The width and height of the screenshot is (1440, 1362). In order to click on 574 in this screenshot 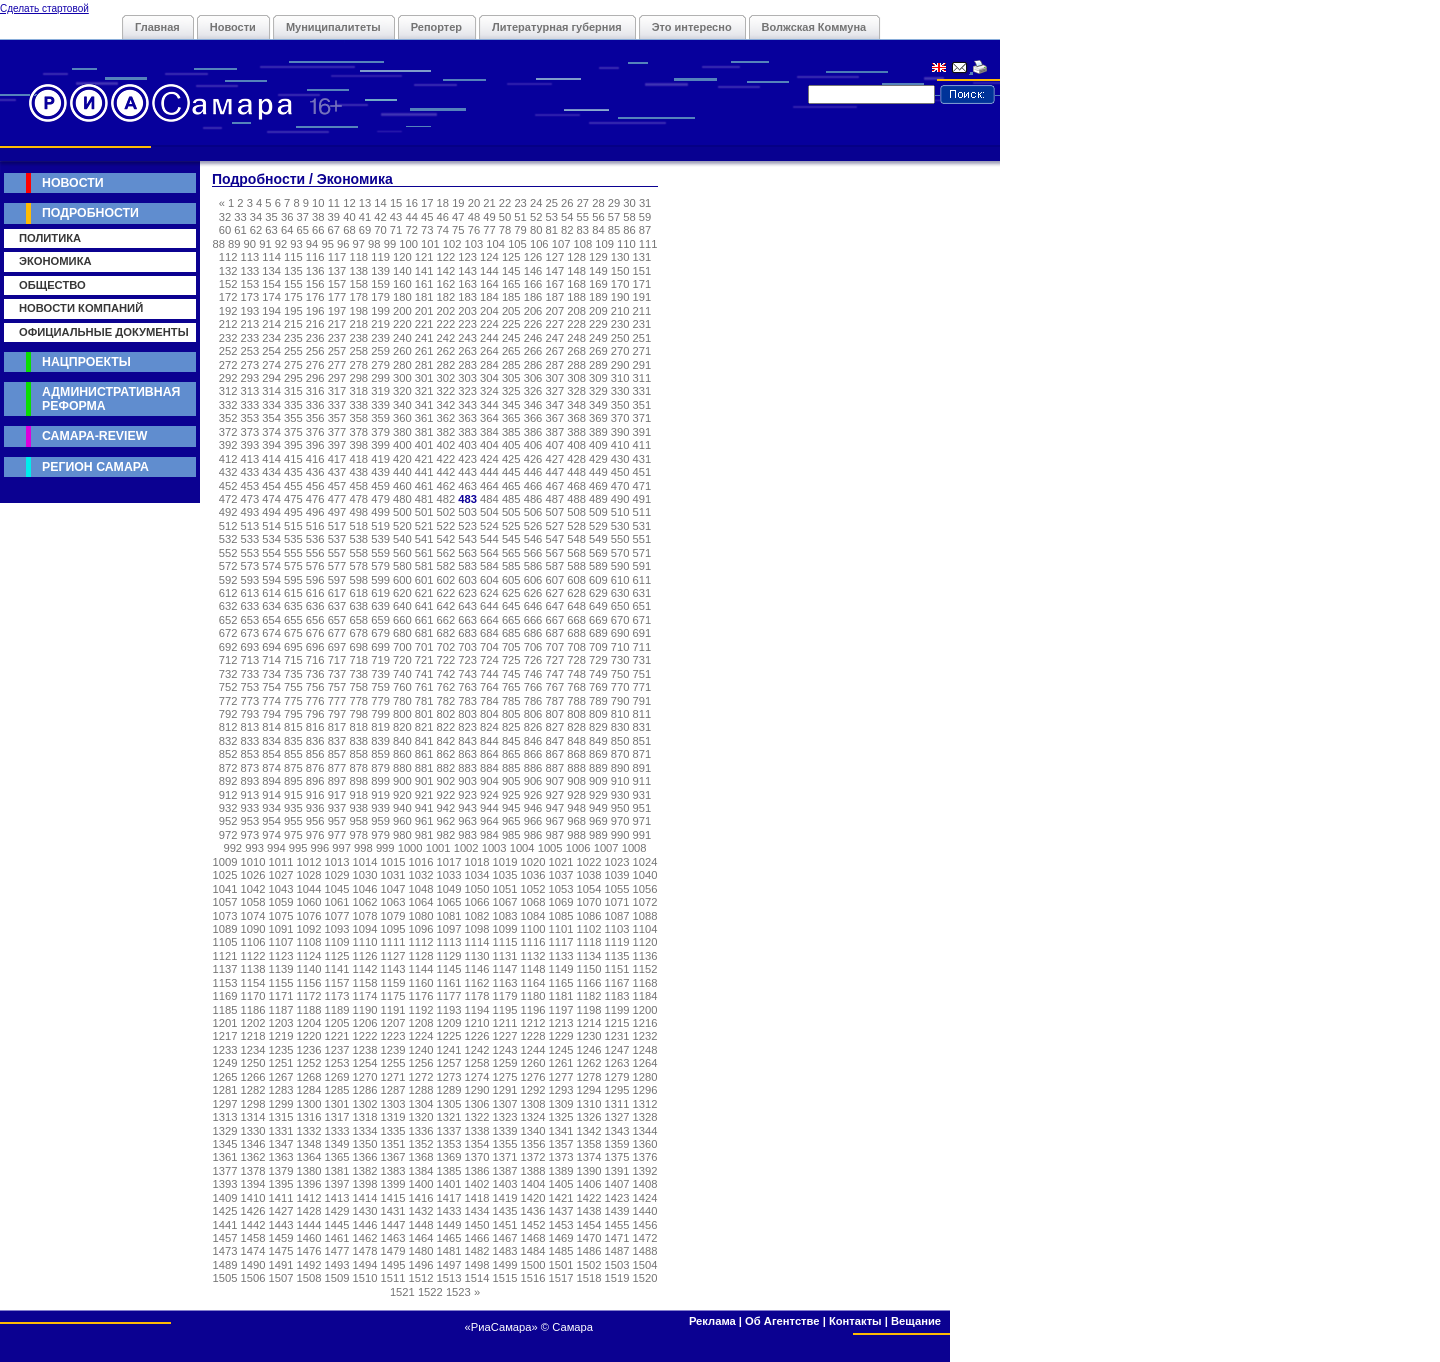, I will do `click(271, 566)`.